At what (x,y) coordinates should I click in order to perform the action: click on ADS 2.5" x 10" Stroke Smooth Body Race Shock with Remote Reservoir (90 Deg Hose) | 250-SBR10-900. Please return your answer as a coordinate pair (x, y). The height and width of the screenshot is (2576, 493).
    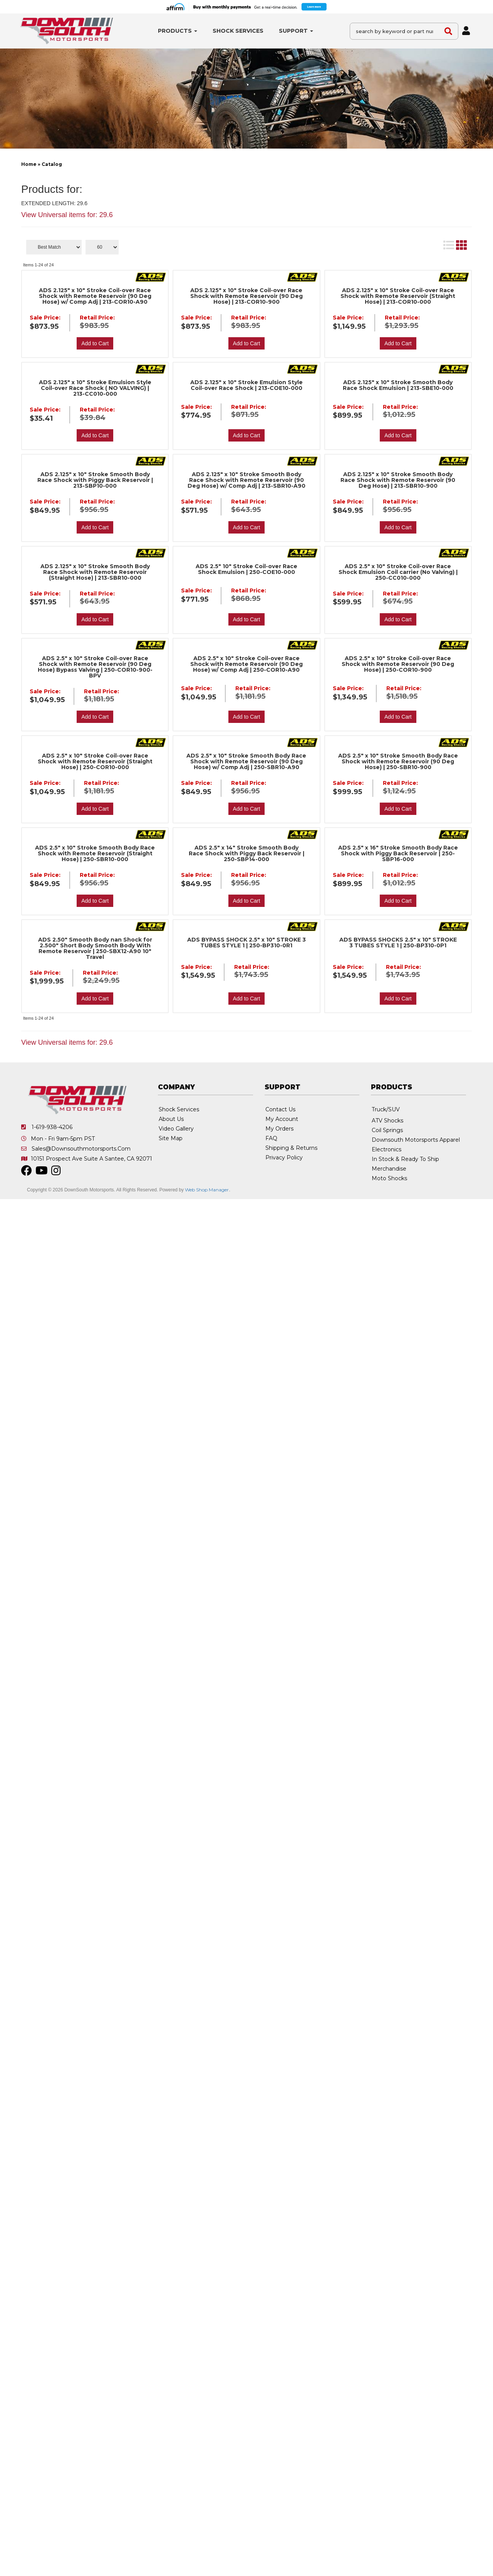
    Looking at the image, I should click on (398, 761).